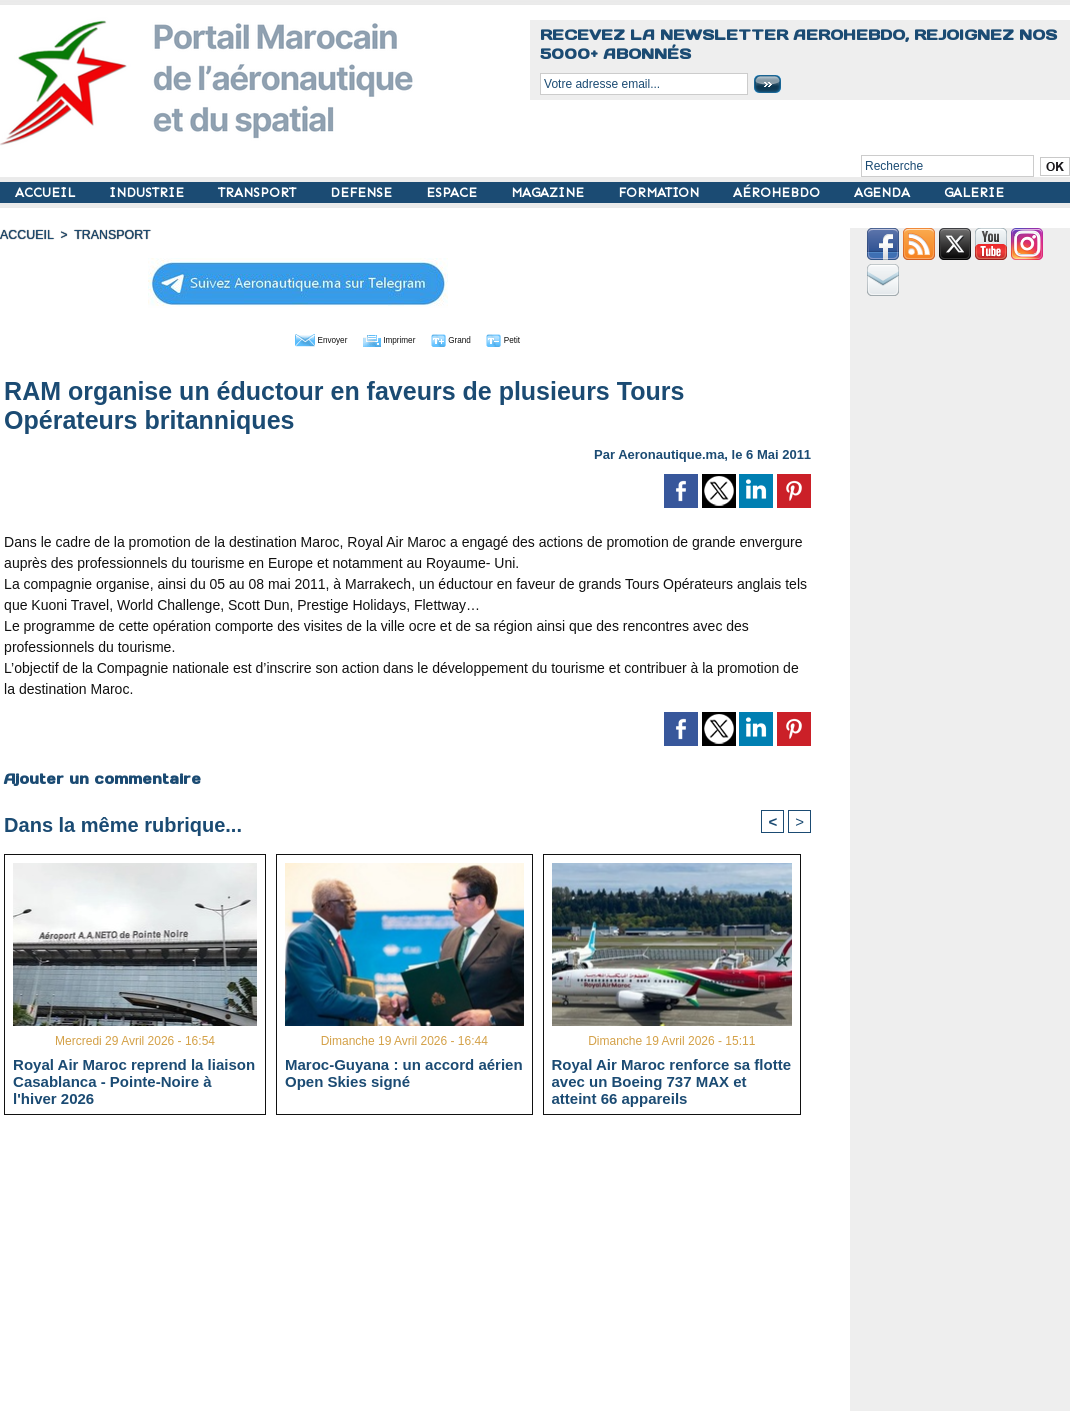  I want to click on Royal Air Maroc renforce sa flotte avec un Boeing 737 MAX et atteint 66 appareils, so click(672, 1081).